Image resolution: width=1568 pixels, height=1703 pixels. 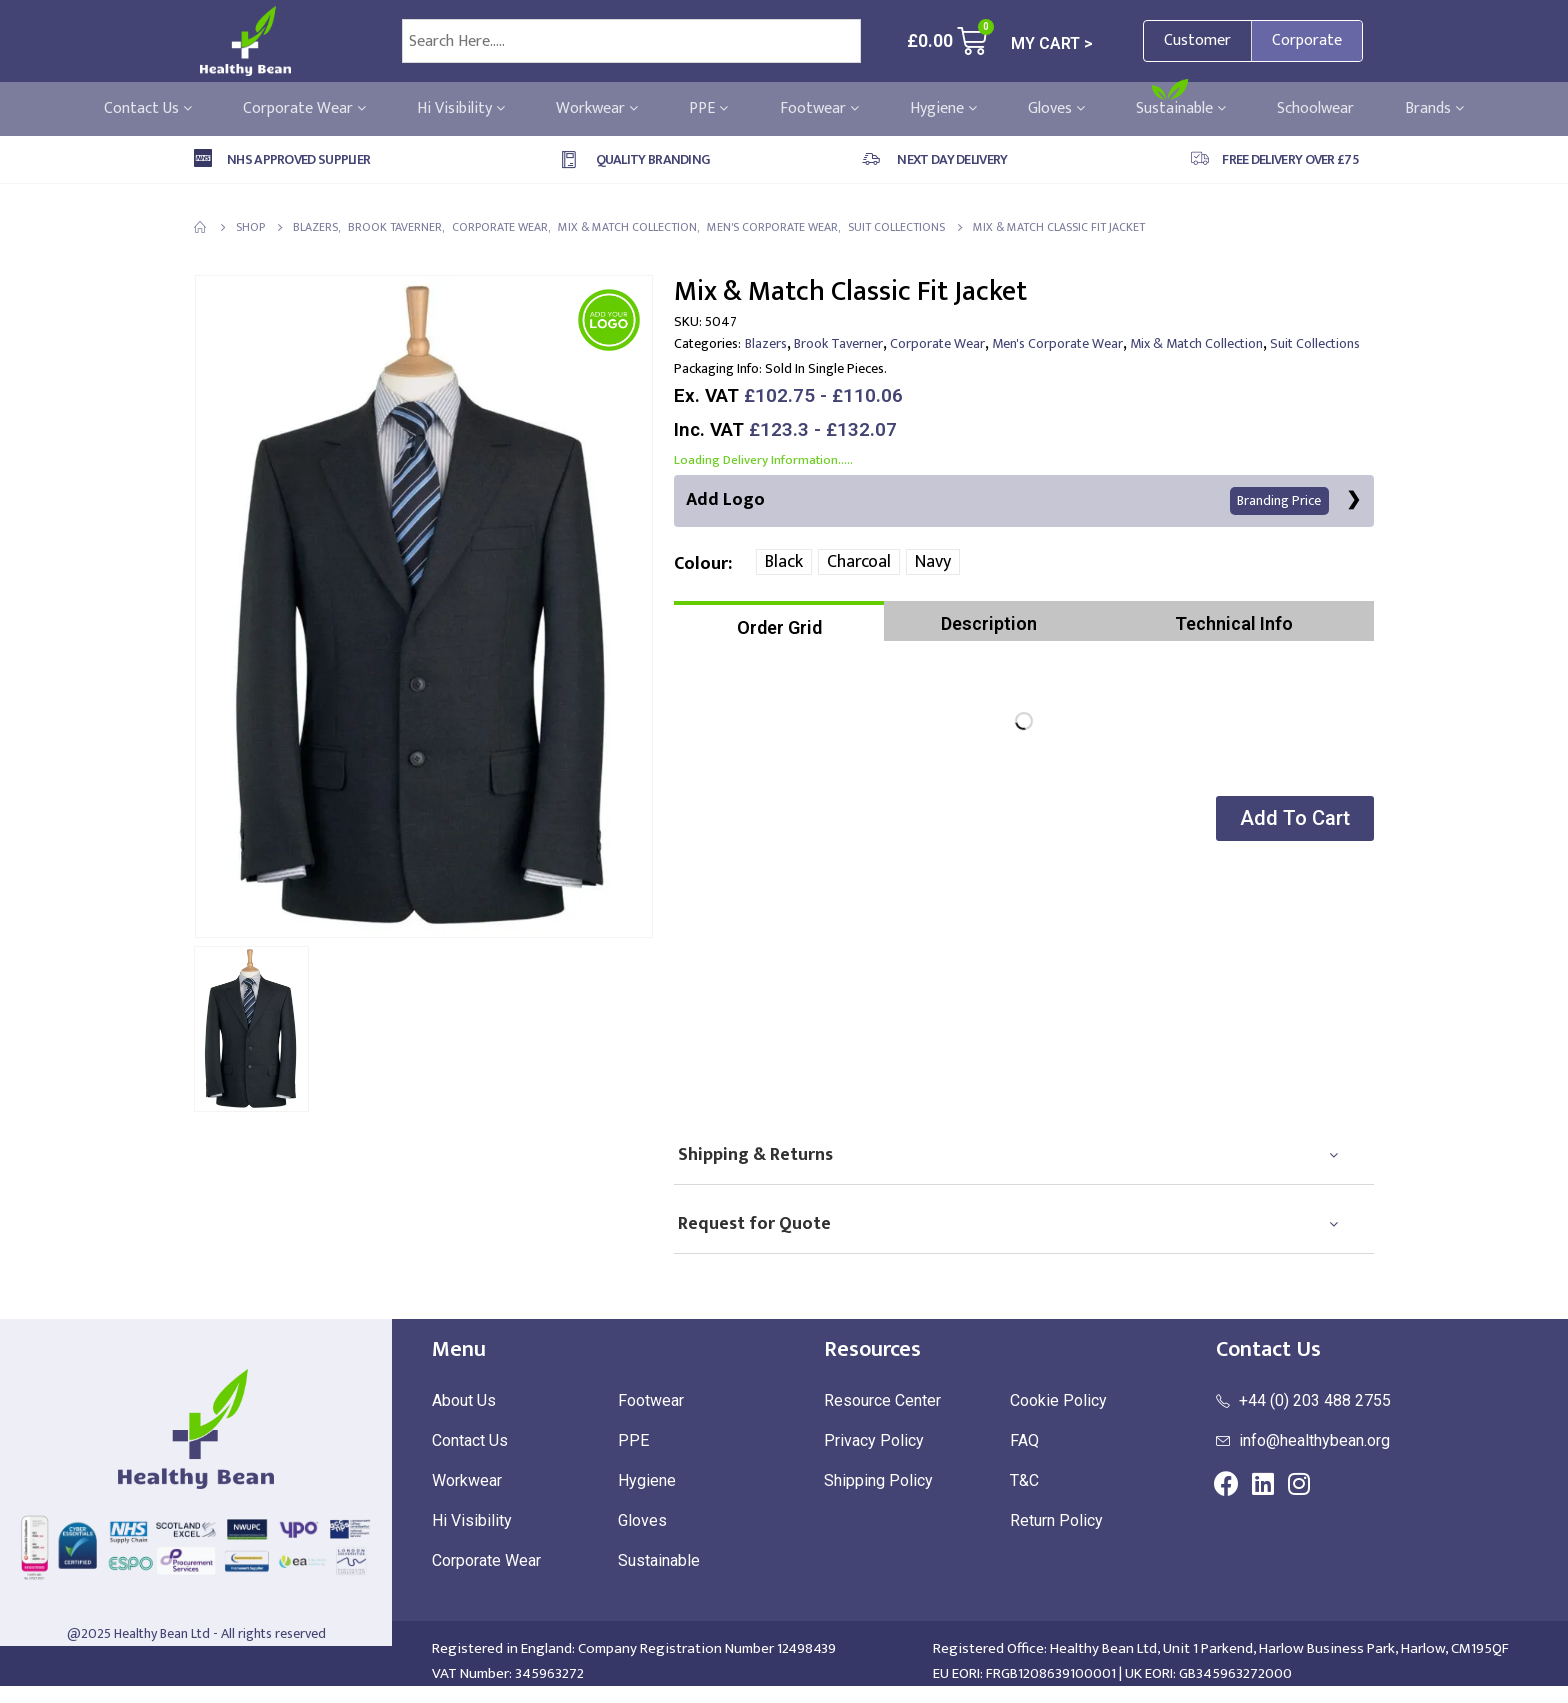 I want to click on Add Logo, so click(x=1007, y=500).